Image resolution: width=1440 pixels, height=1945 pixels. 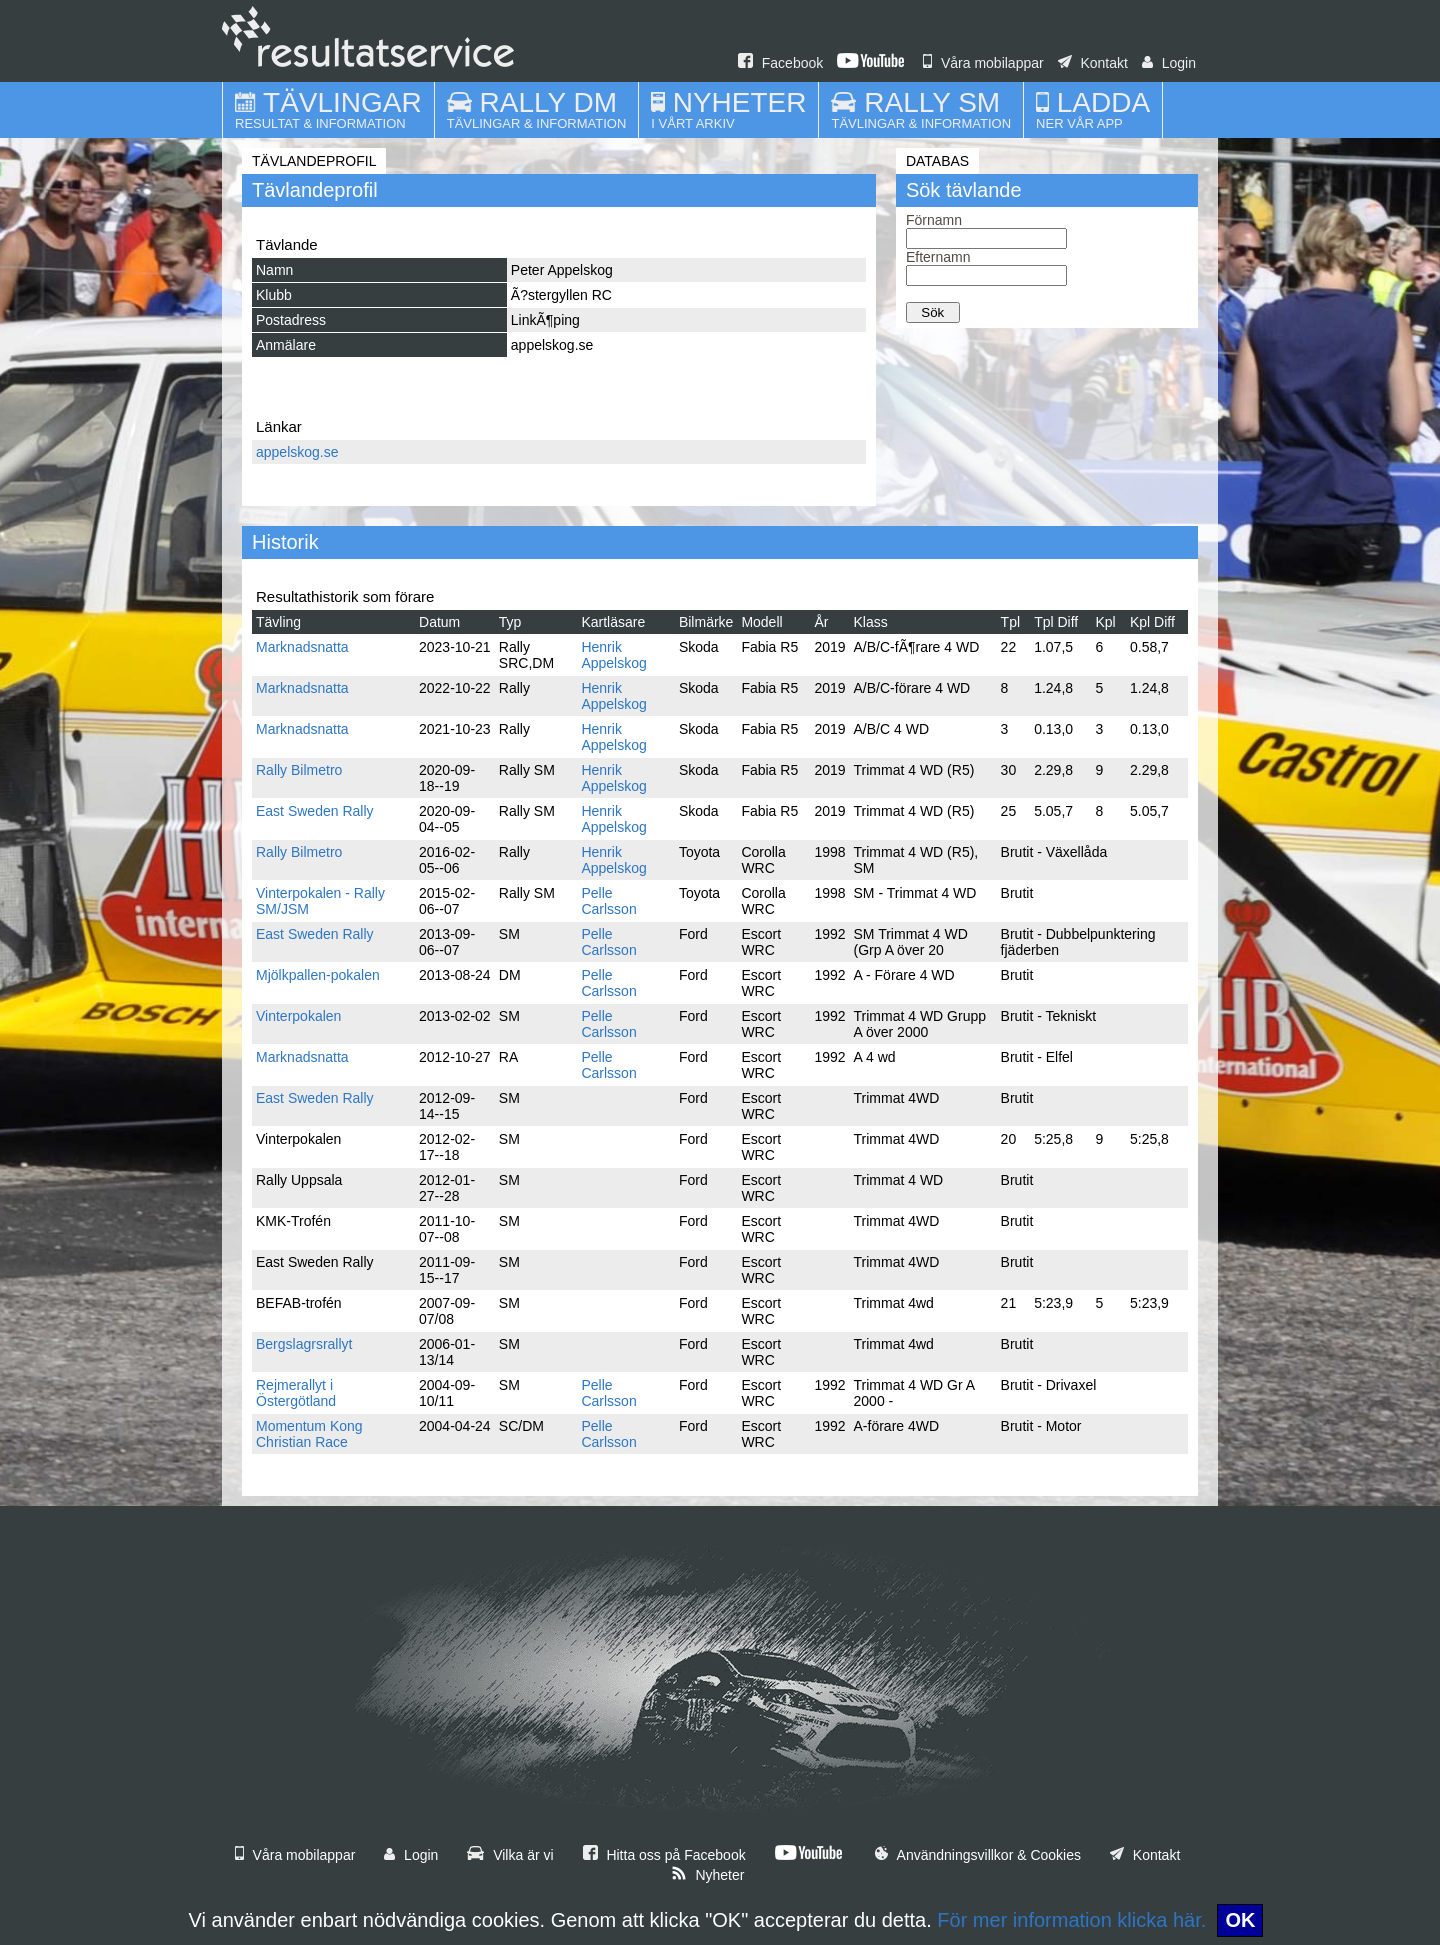 What do you see at coordinates (299, 770) in the screenshot?
I see `Rally Bilmetro` at bounding box center [299, 770].